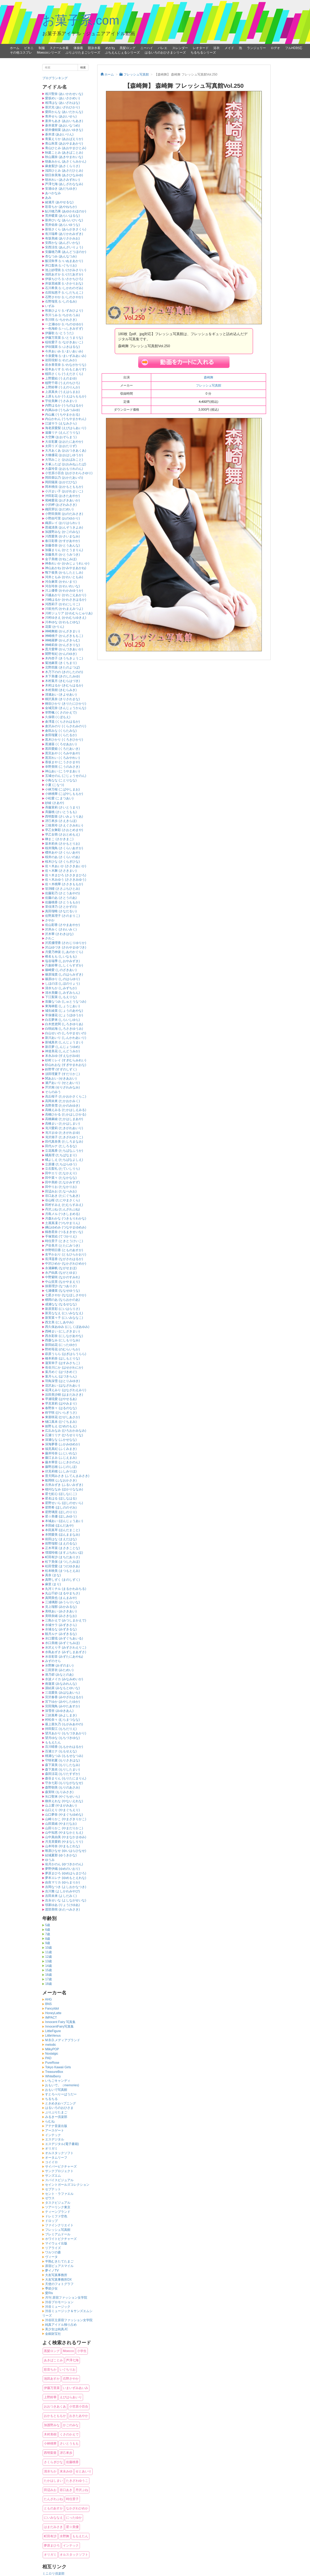 This screenshot has height=2576, width=310. I want to click on 小笠原小百合, so click(78, 2406).